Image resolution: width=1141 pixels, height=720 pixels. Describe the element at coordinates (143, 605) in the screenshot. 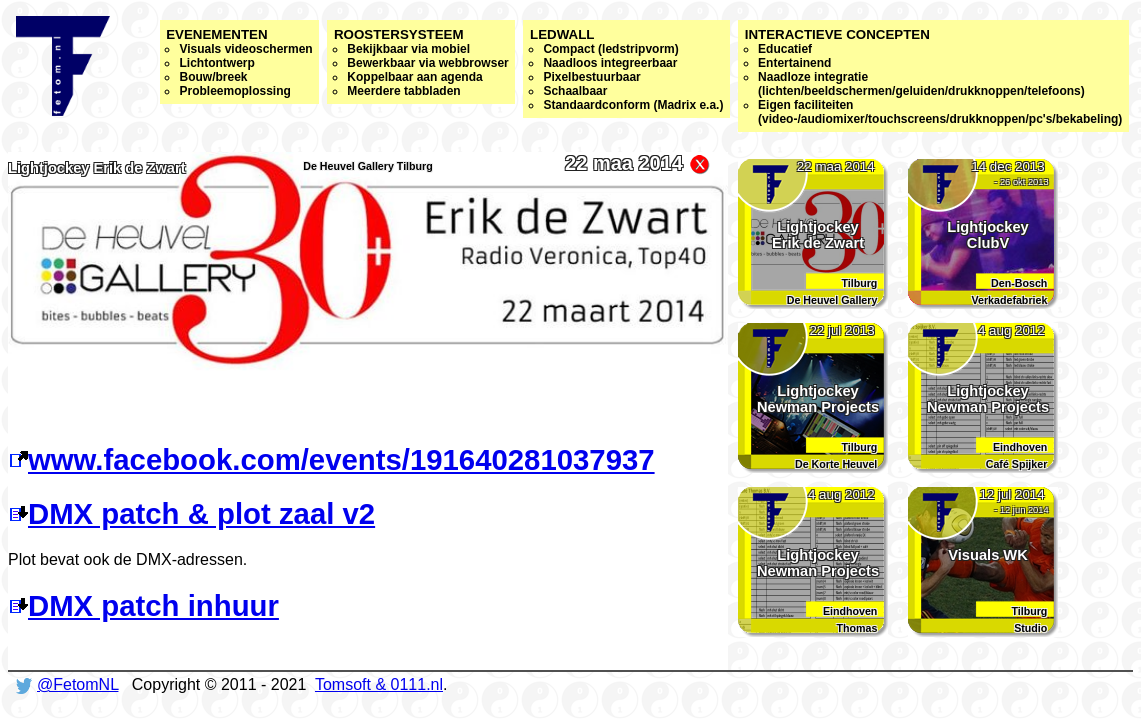

I see `DMX patch inhuur` at that location.